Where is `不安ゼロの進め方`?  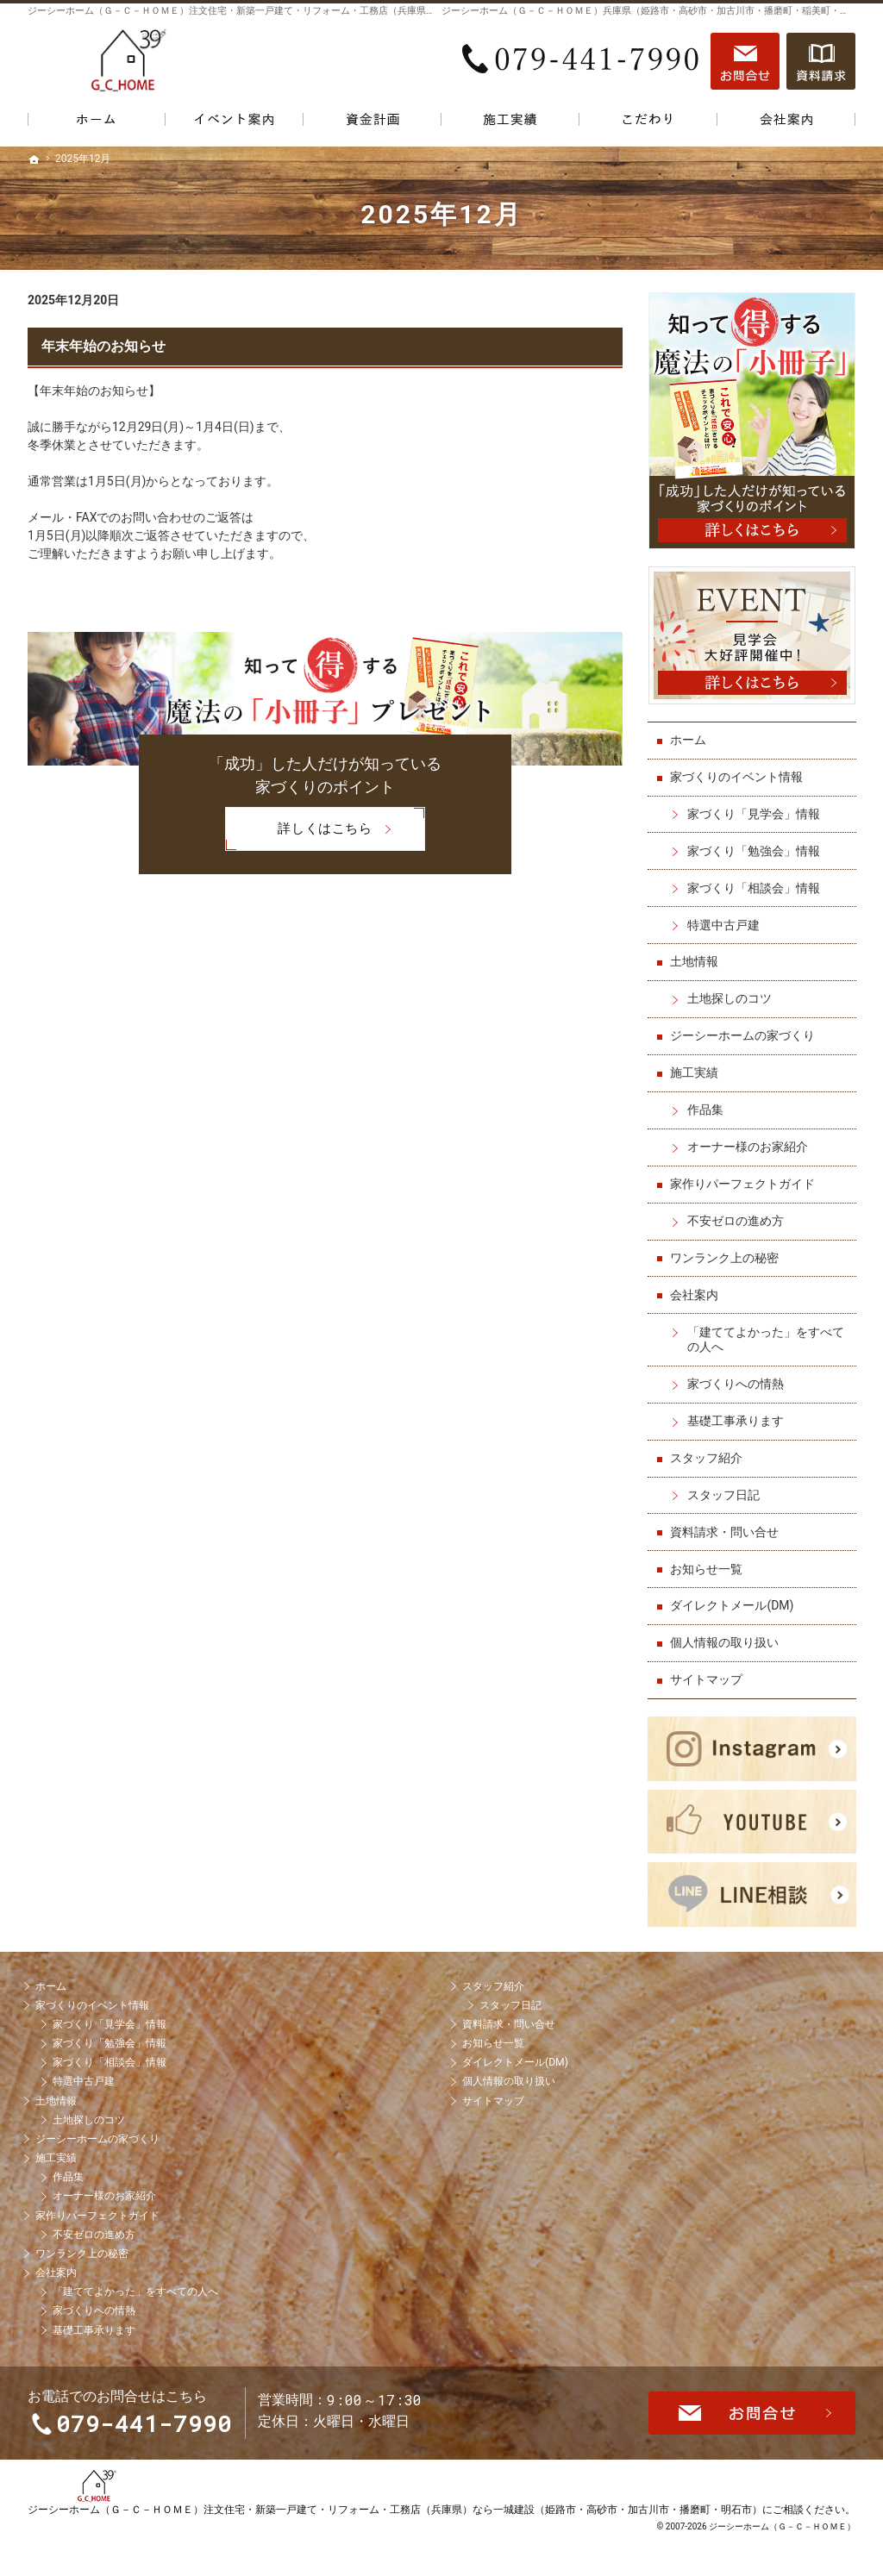
不安ゼロの進め方 is located at coordinates (736, 1220).